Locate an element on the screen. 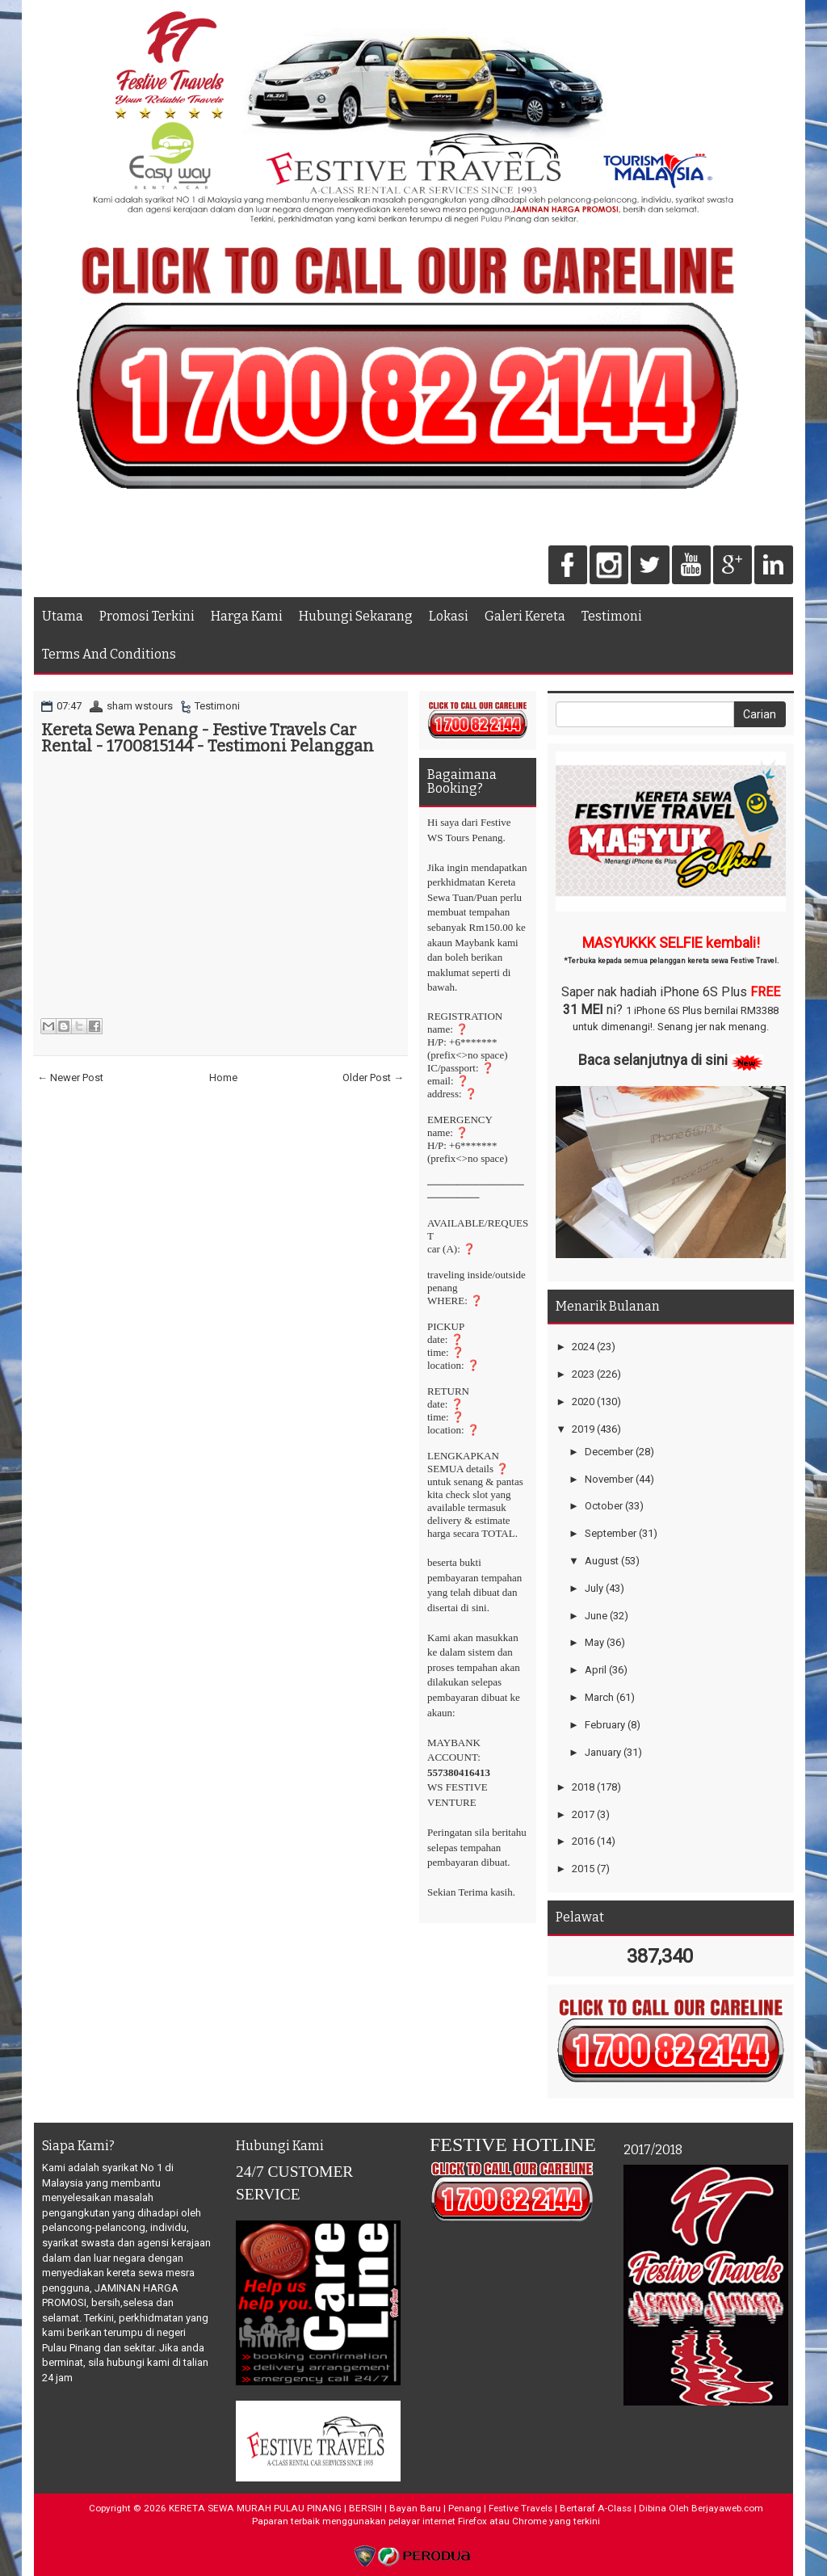 The width and height of the screenshot is (827, 2576). Harga Kami is located at coordinates (247, 616).